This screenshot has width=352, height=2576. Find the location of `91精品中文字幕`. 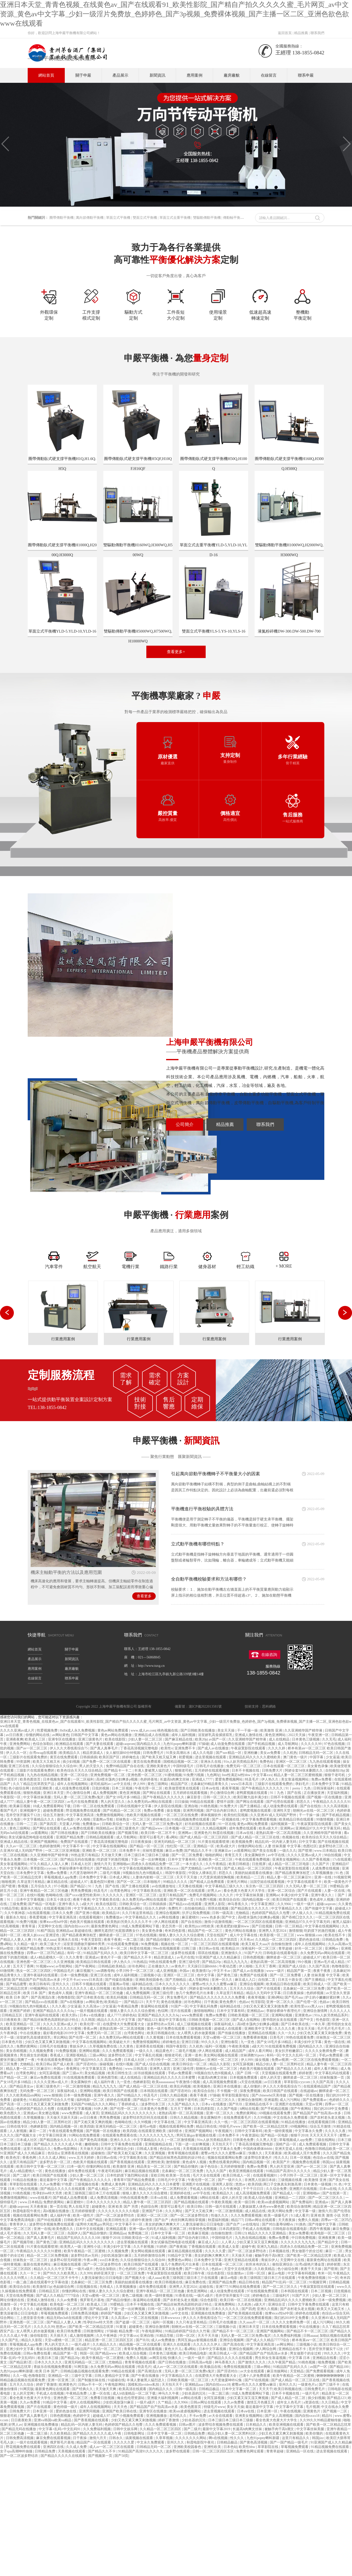

91精品中文字幕 is located at coordinates (180, 2255).